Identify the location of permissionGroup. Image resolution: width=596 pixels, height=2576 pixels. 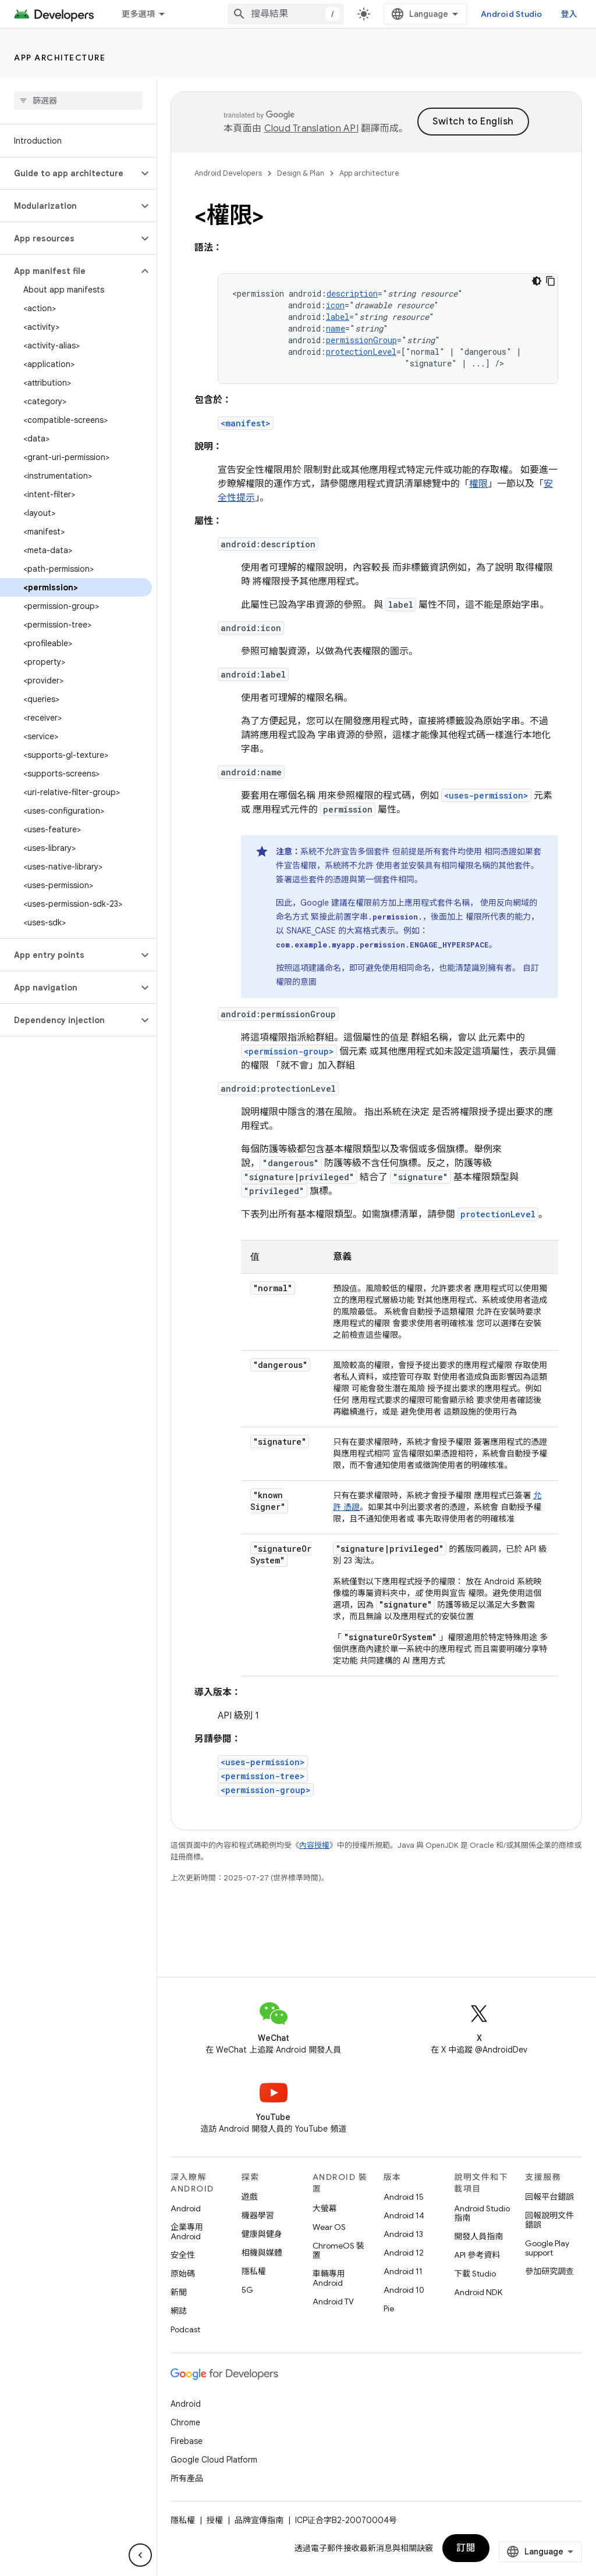
(361, 339).